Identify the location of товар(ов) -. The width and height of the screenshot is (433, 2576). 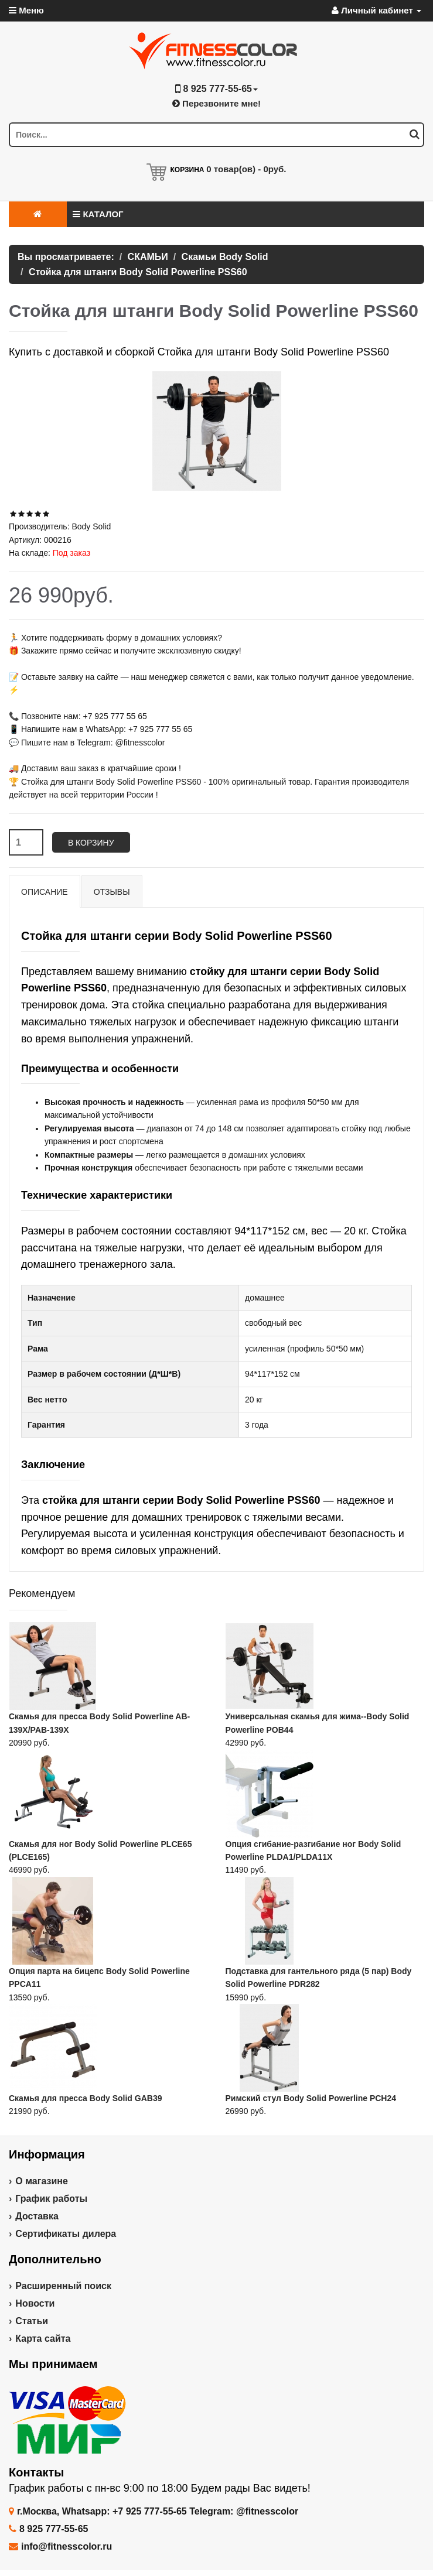
(246, 169).